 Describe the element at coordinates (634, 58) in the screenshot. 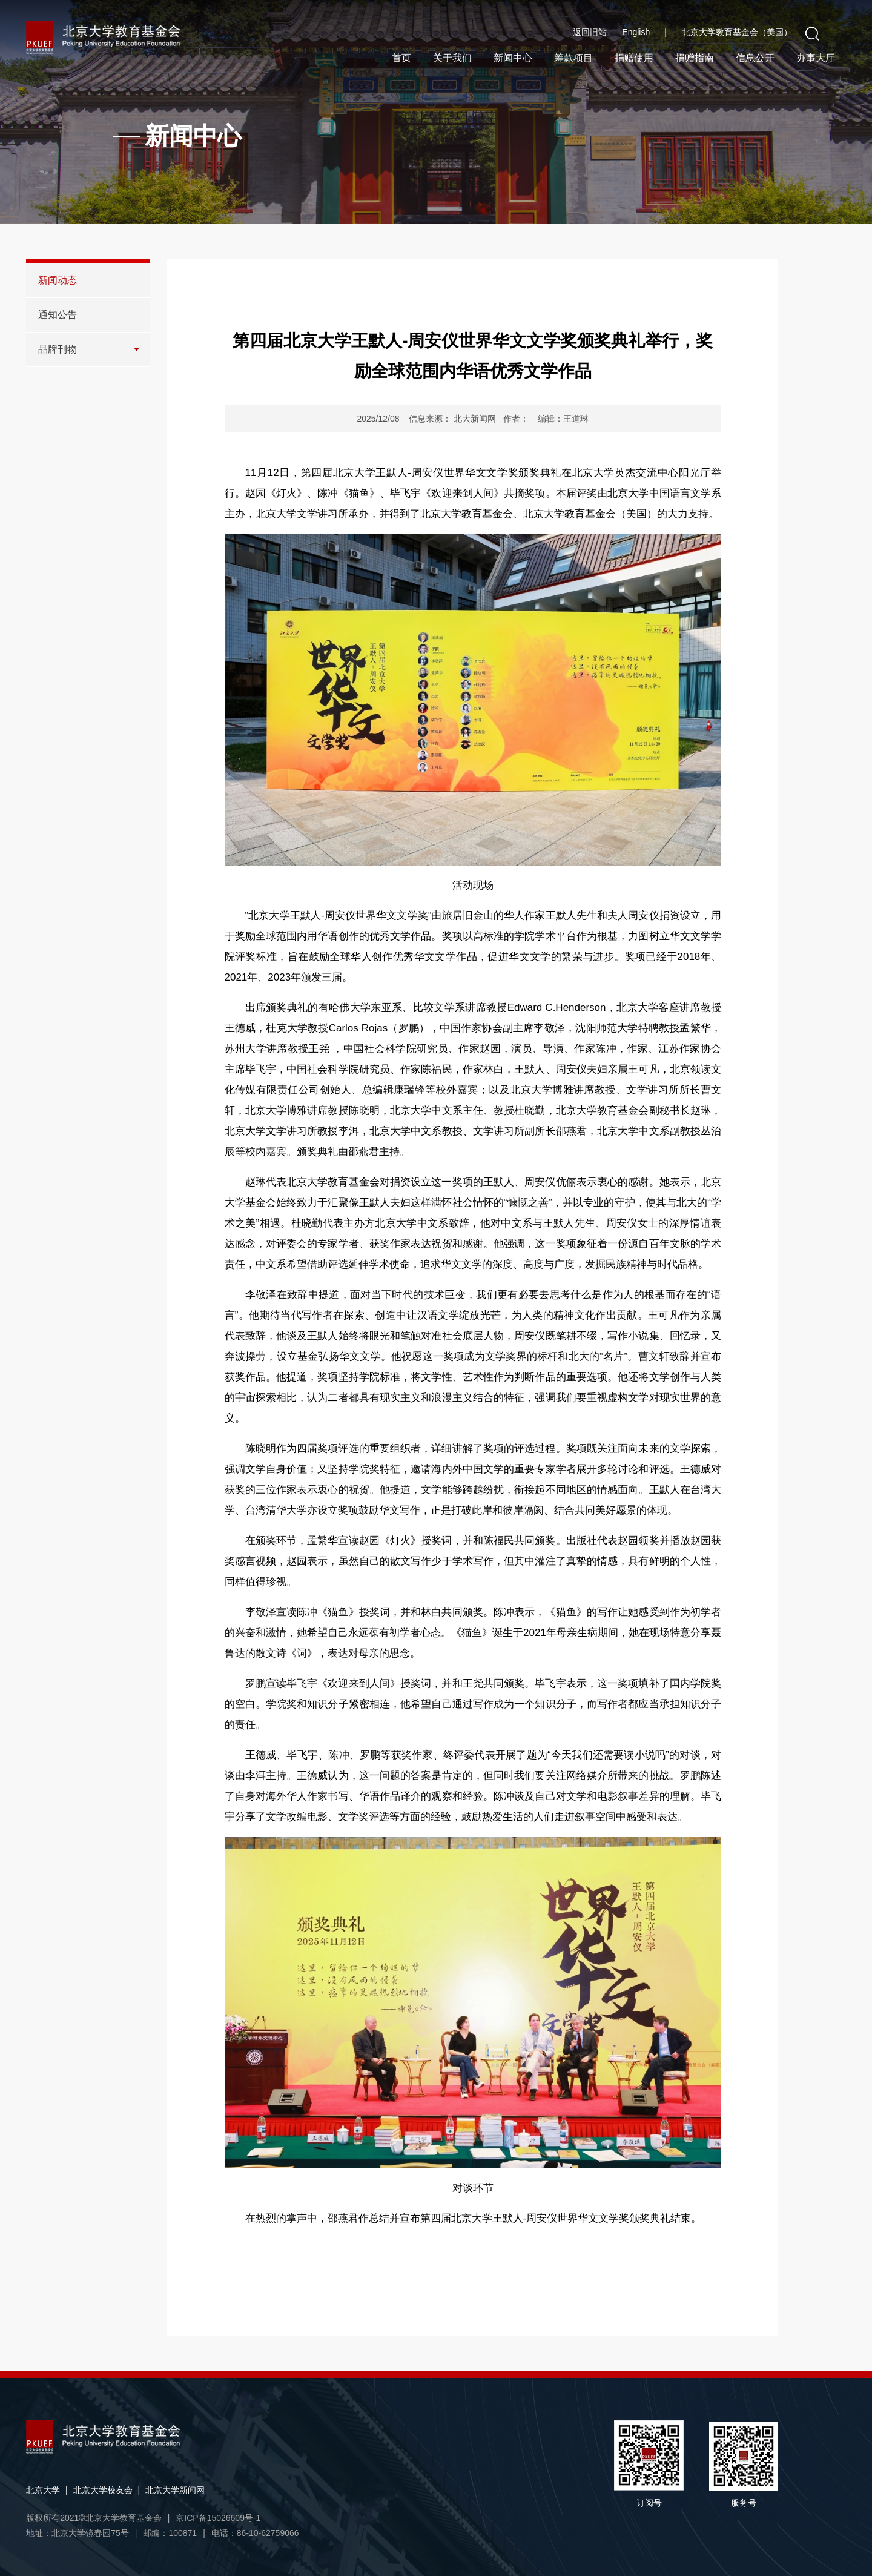

I see `捐赠使用` at that location.